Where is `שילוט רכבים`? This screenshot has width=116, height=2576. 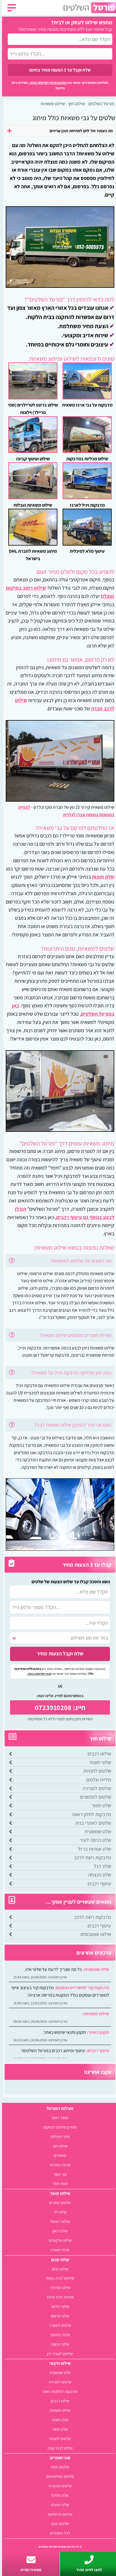 שילוט רכבים is located at coordinates (97, 1753).